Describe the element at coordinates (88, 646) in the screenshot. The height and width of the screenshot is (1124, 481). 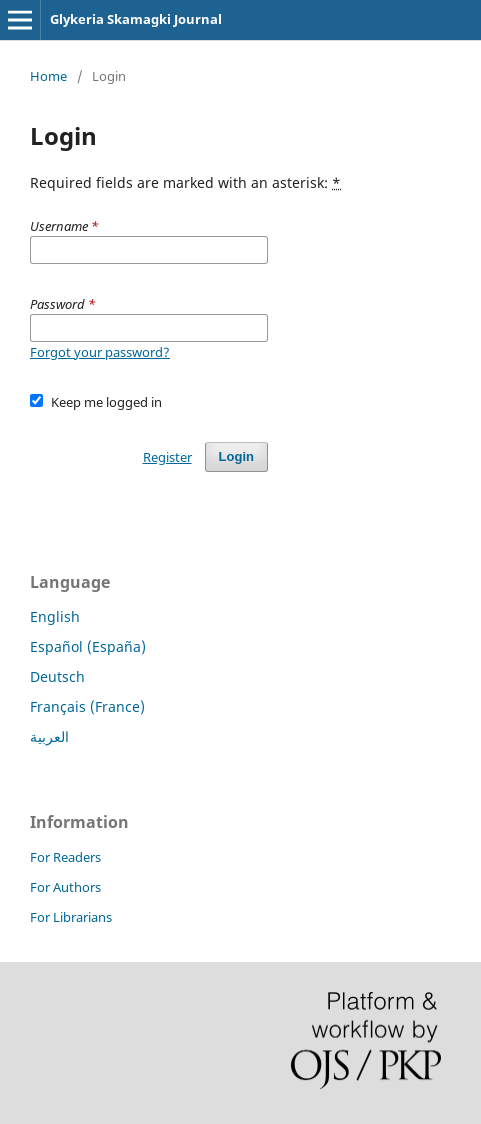
I see `Español (España)` at that location.